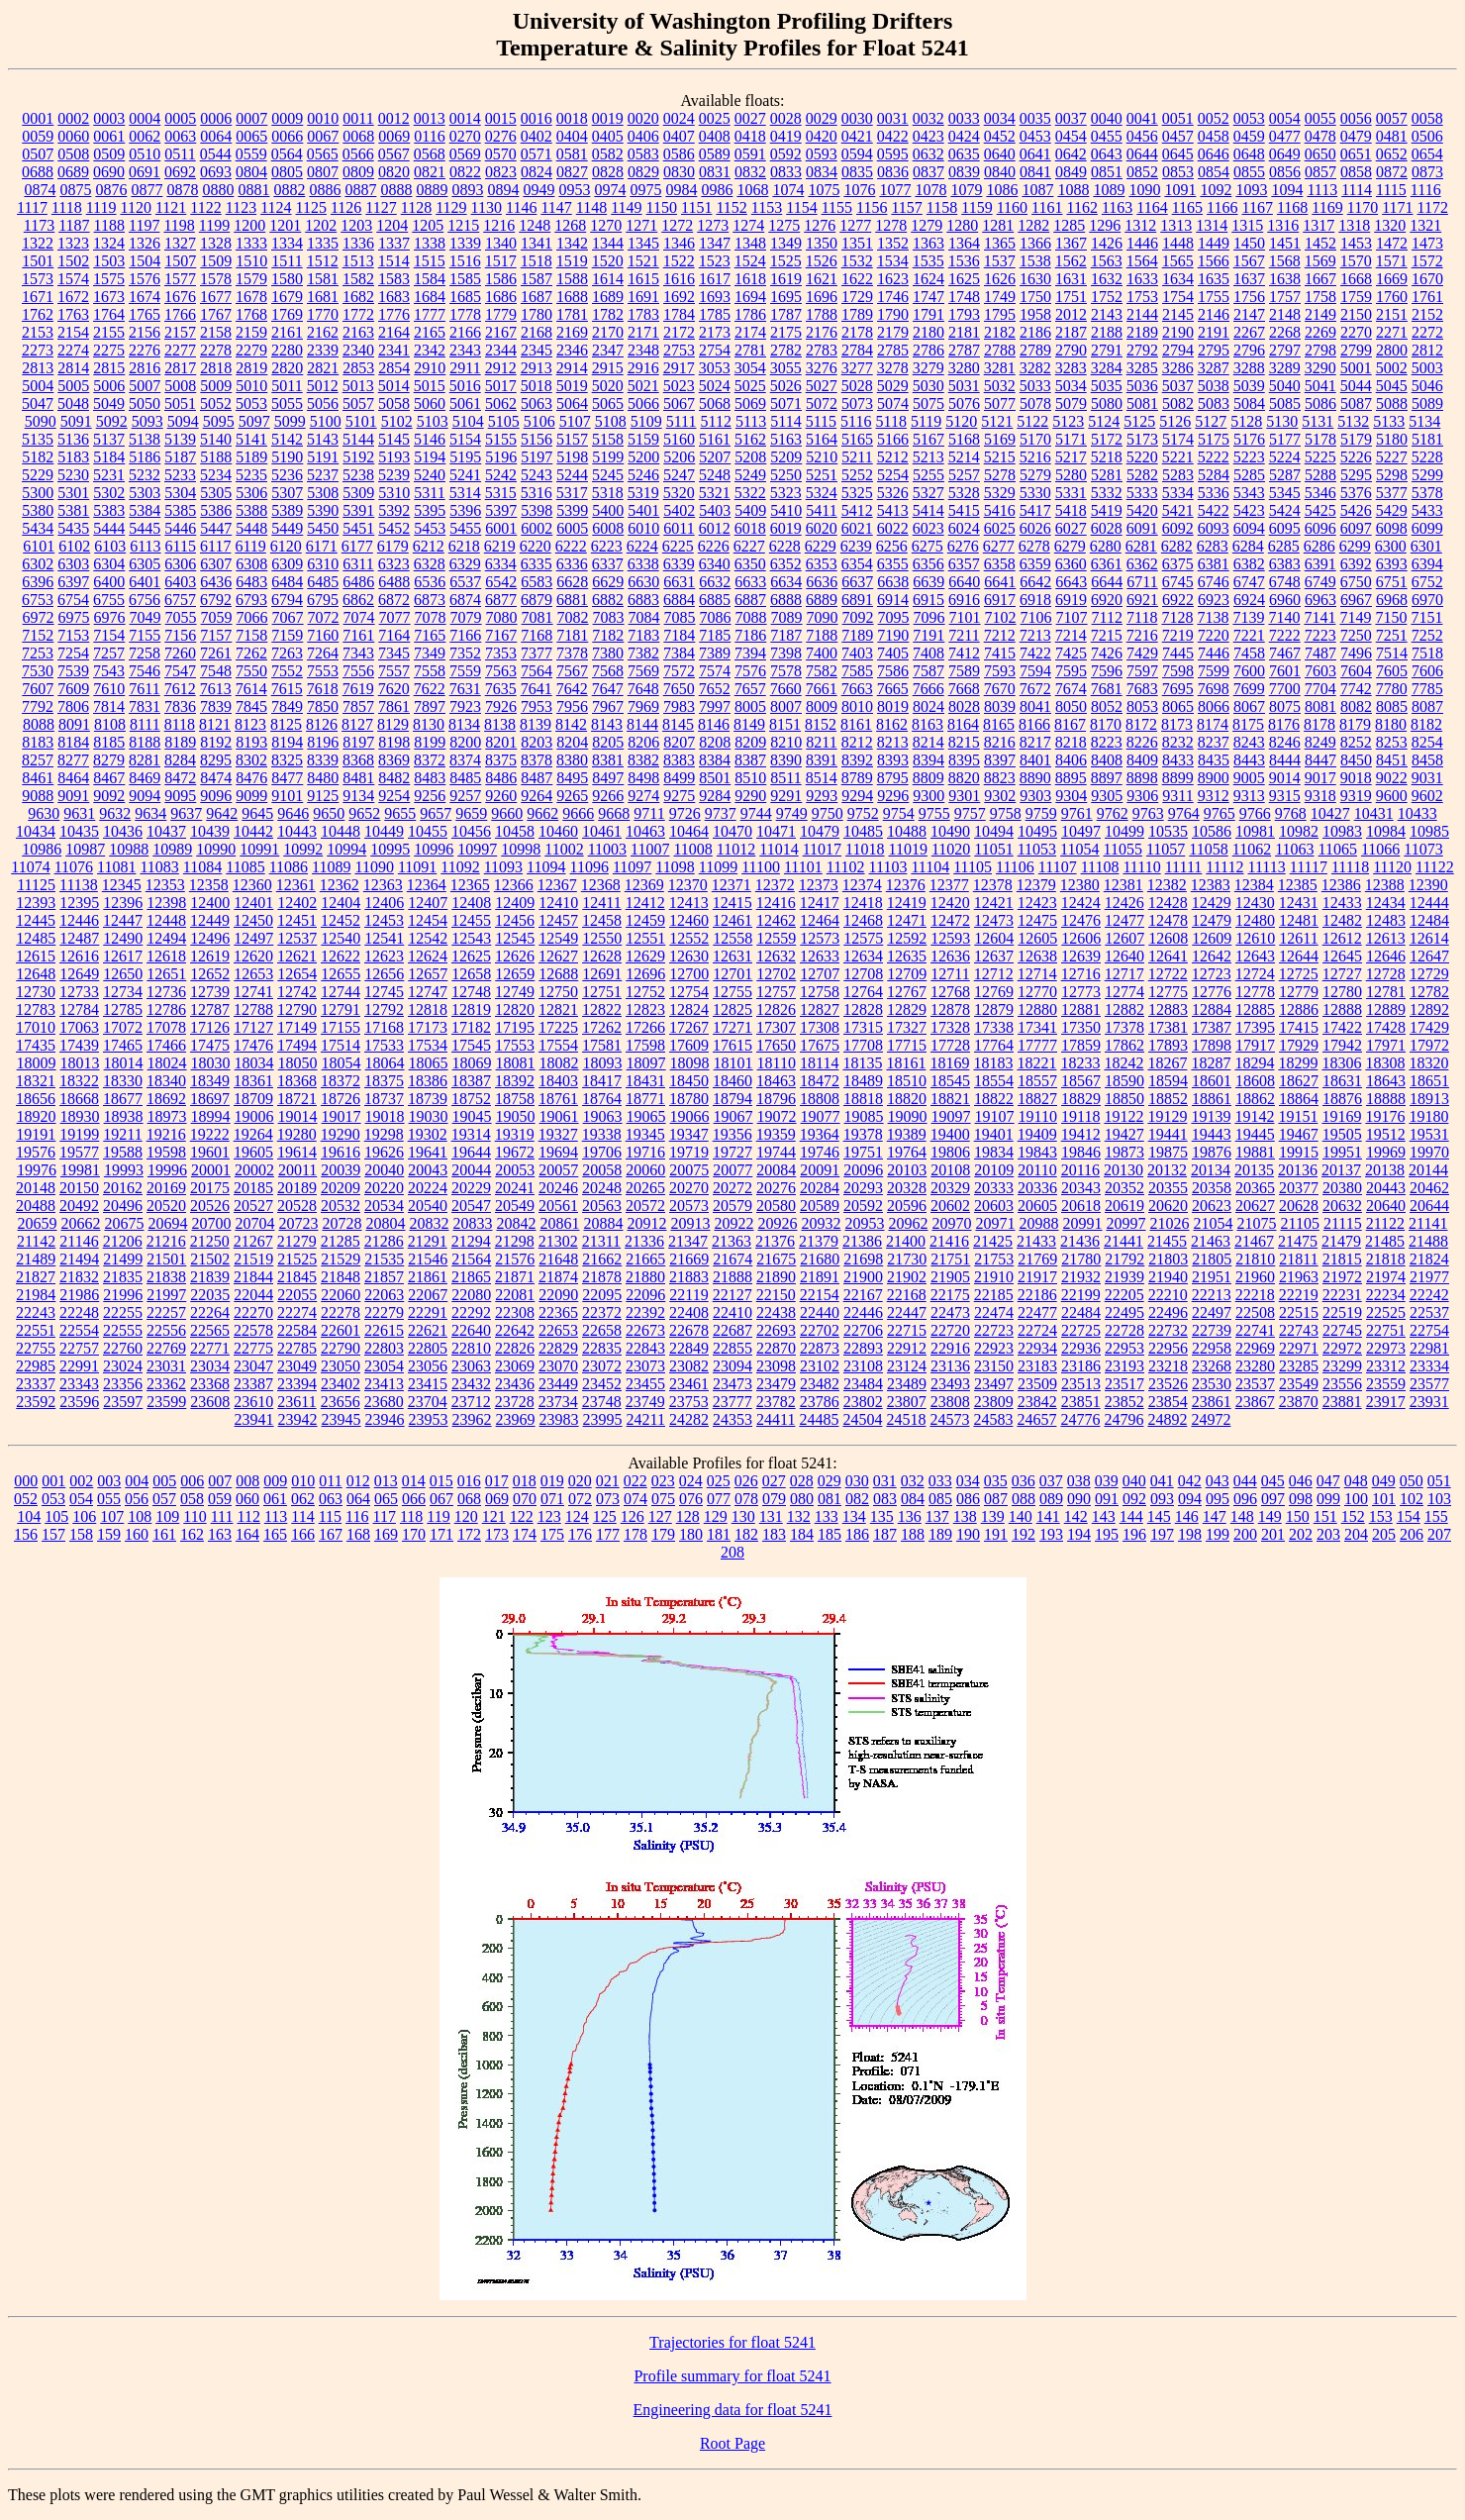 The width and height of the screenshot is (1465, 2520). Describe the element at coordinates (323, 439) in the screenshot. I see `5143` at that location.